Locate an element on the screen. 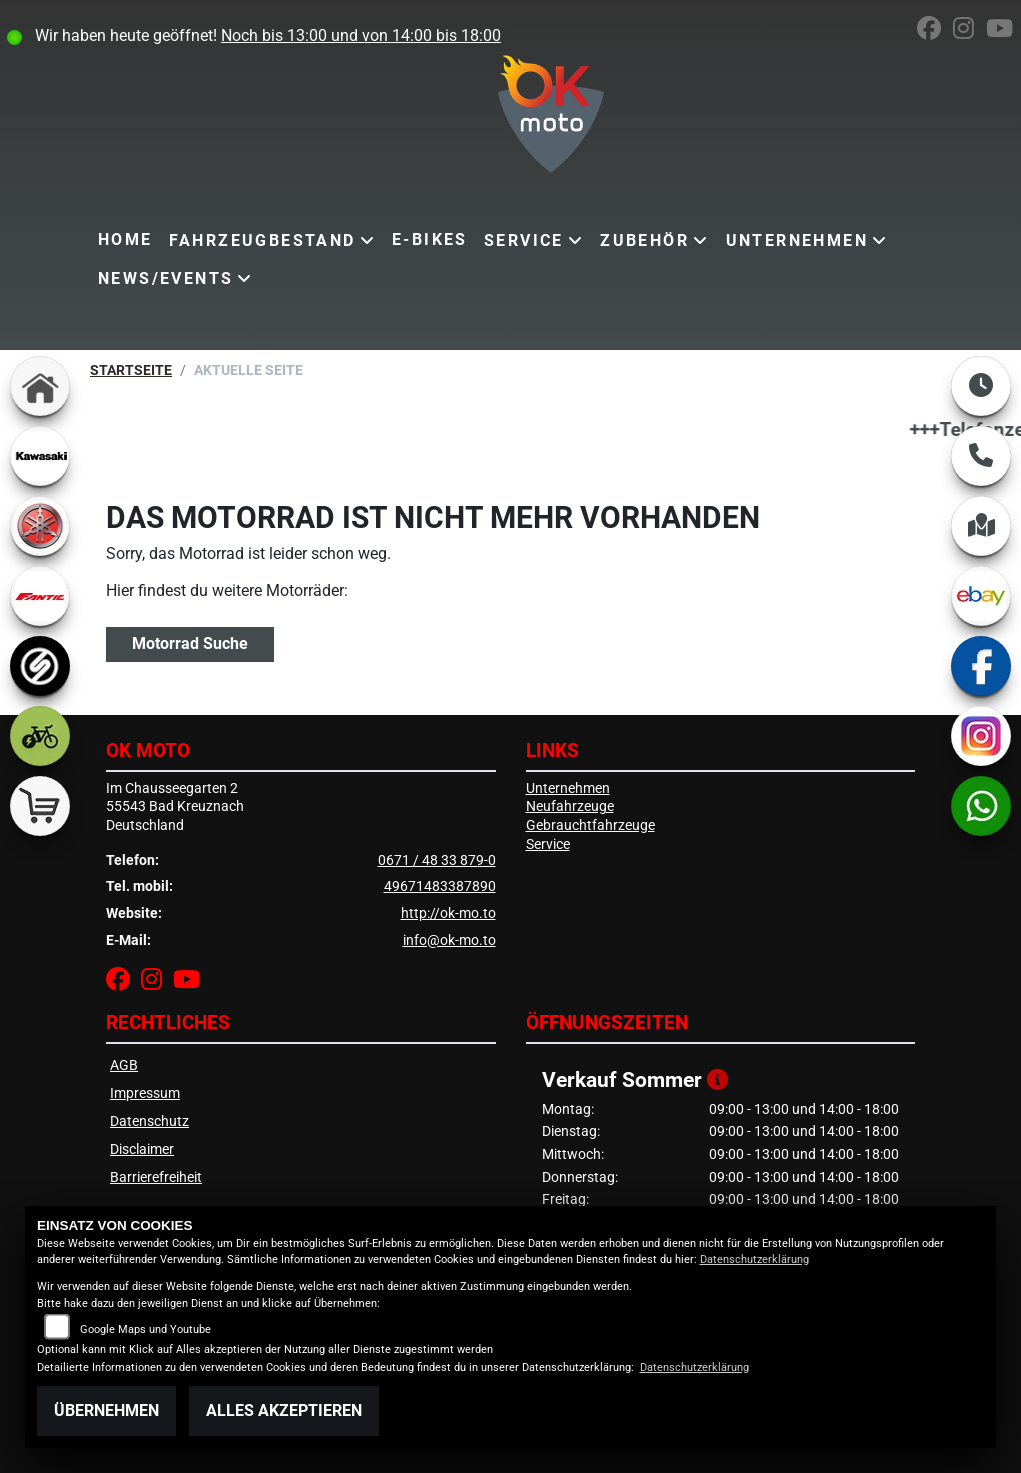  [Zur Landingpage: ebike] is located at coordinates (40, 736).